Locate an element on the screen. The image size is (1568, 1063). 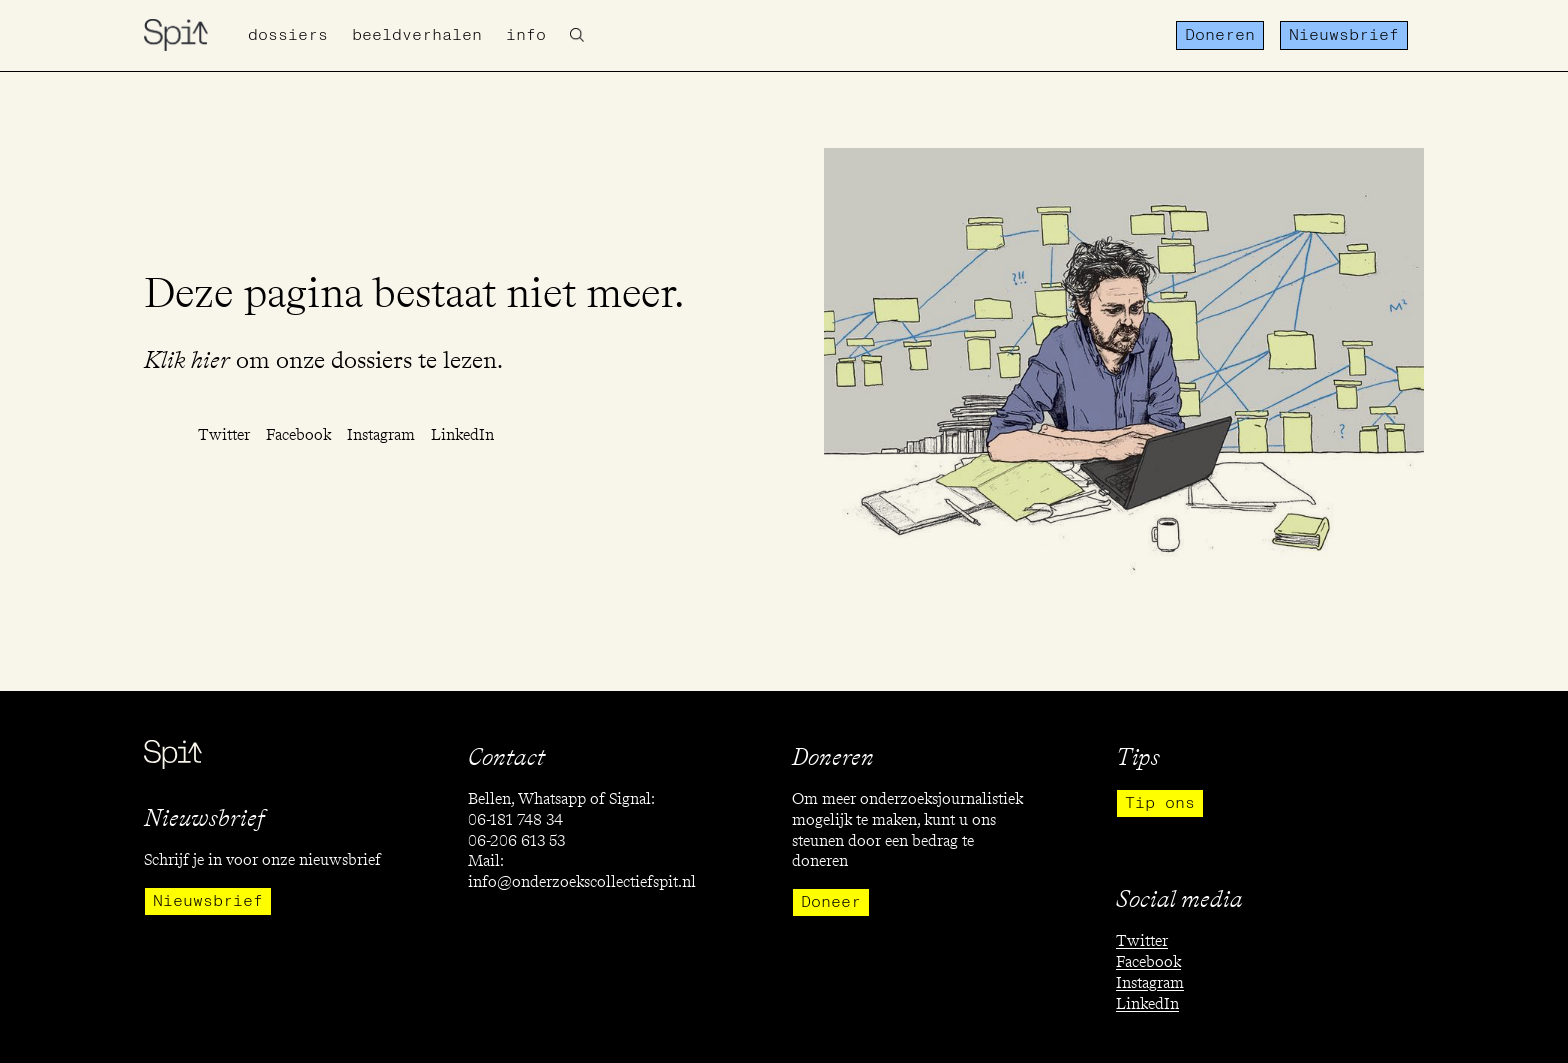
Schrijf je in voor onze nieuwsbrief is located at coordinates (262, 859).